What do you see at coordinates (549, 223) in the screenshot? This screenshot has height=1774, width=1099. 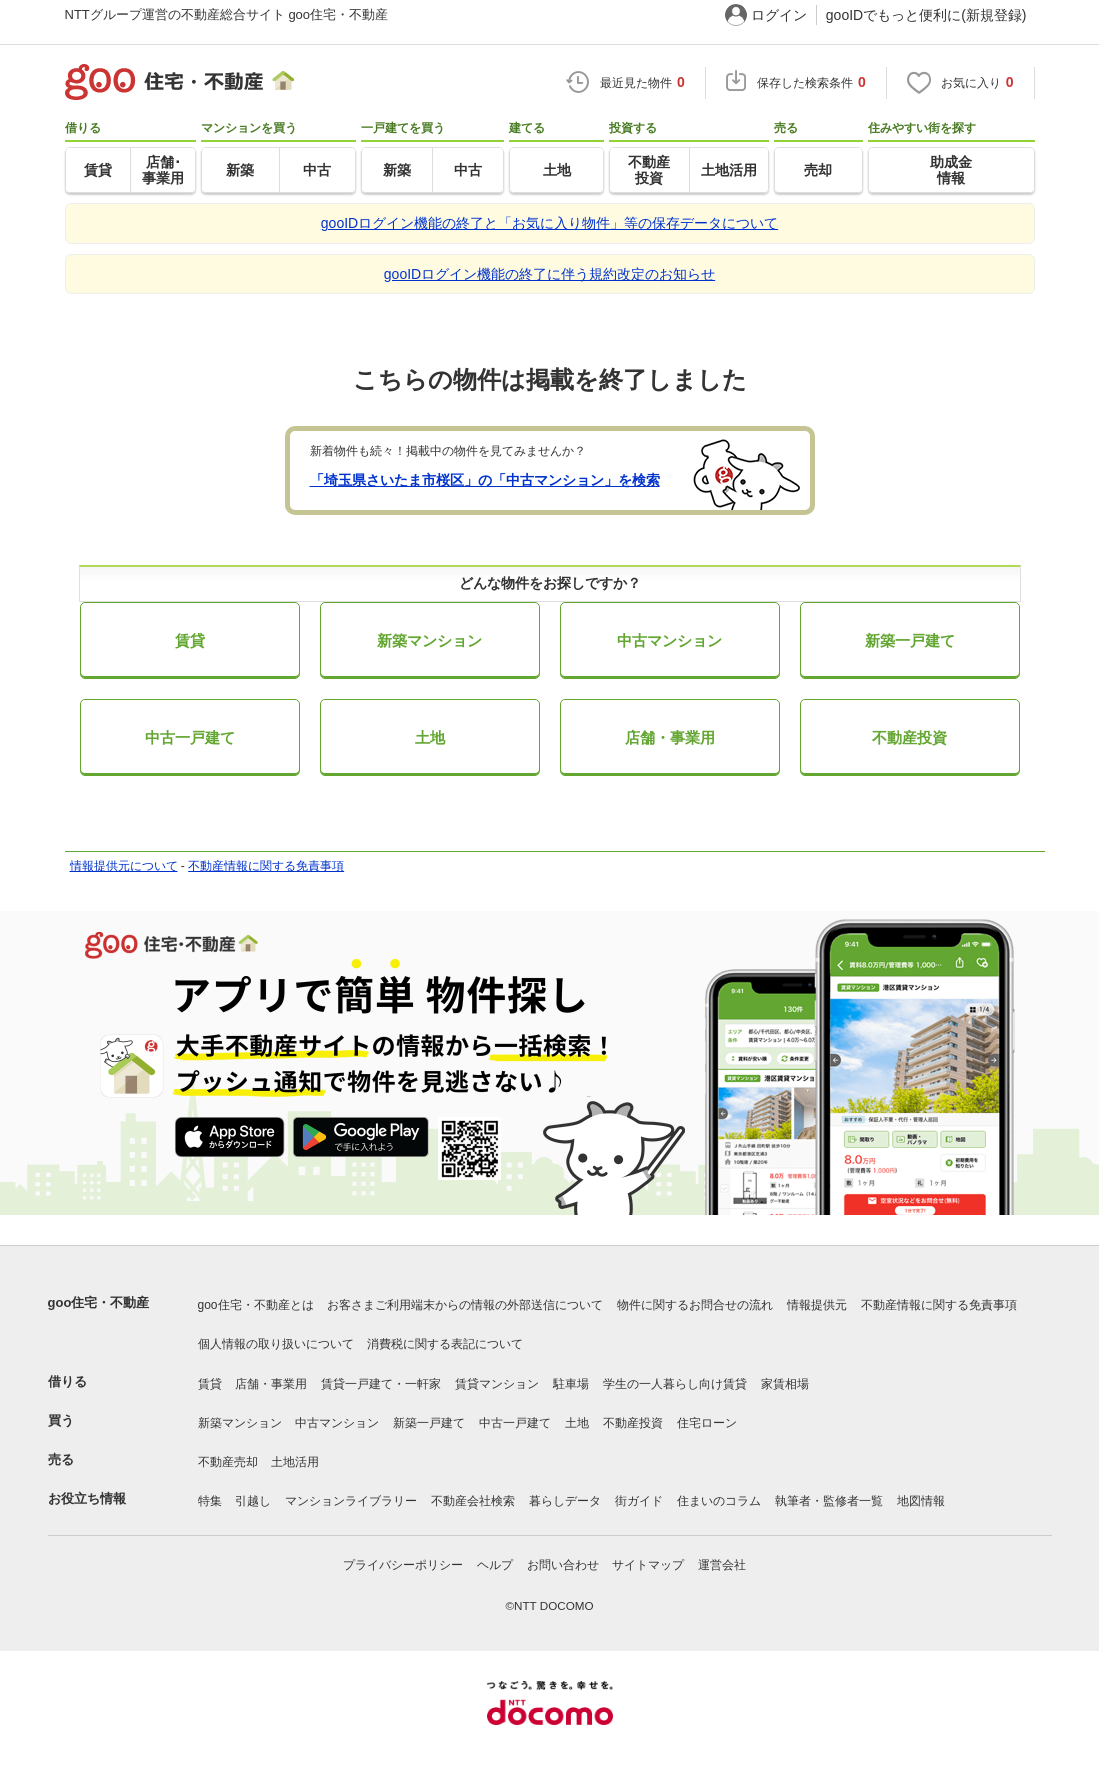 I see `gooIDログイン機能の終了と「お気に入り物件」等の保存データについて` at bounding box center [549, 223].